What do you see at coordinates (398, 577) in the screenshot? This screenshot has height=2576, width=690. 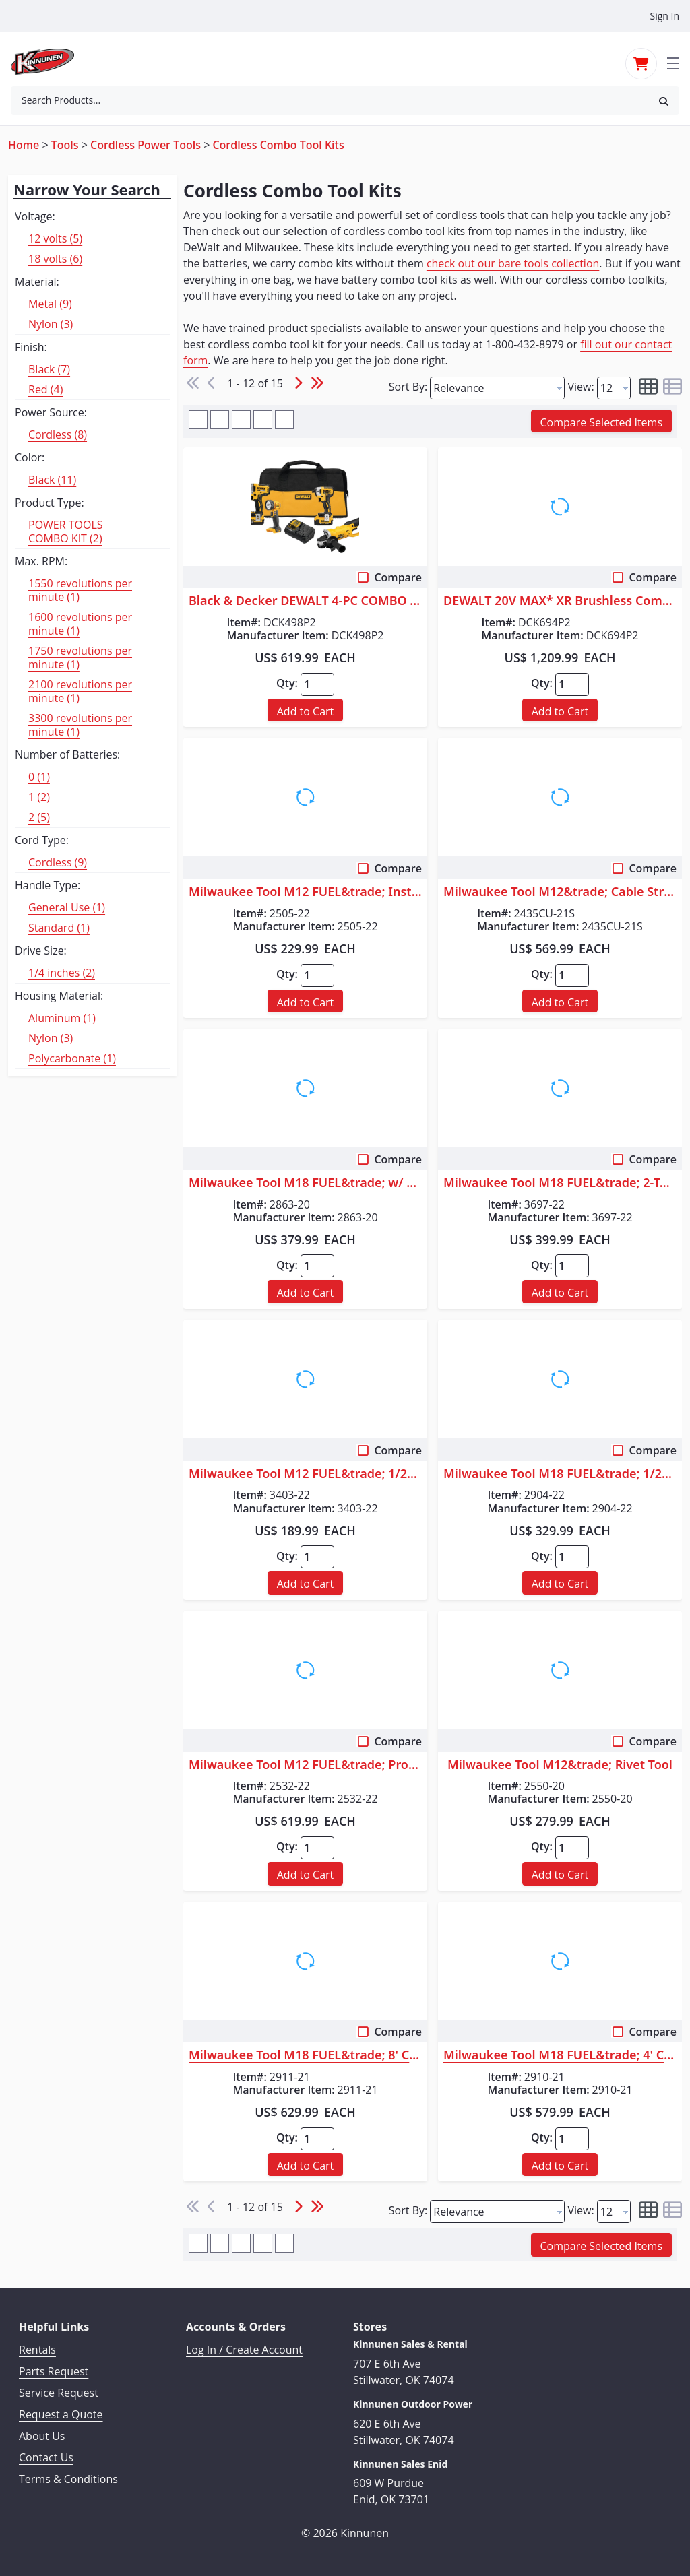 I see `Compare` at bounding box center [398, 577].